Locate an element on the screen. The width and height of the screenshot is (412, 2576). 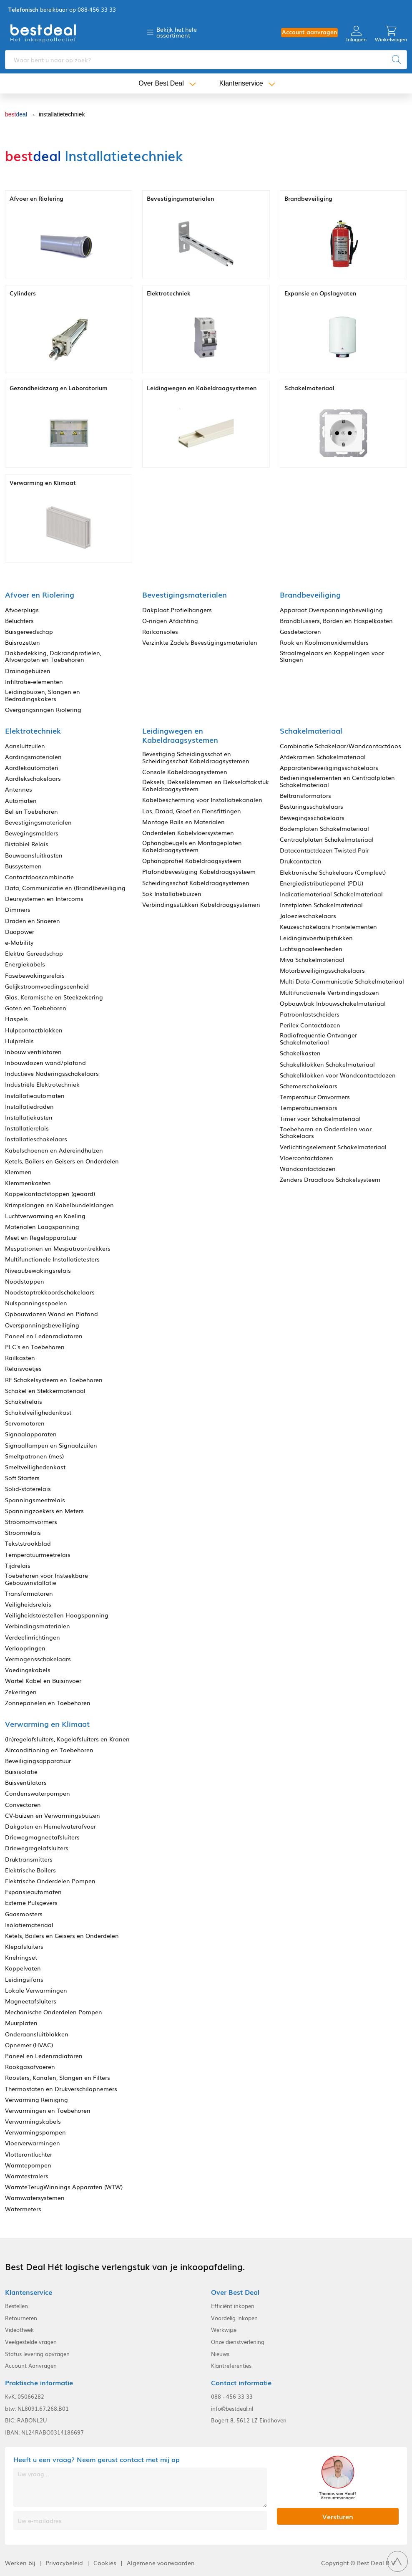
Knelringset is located at coordinates (21, 1957).